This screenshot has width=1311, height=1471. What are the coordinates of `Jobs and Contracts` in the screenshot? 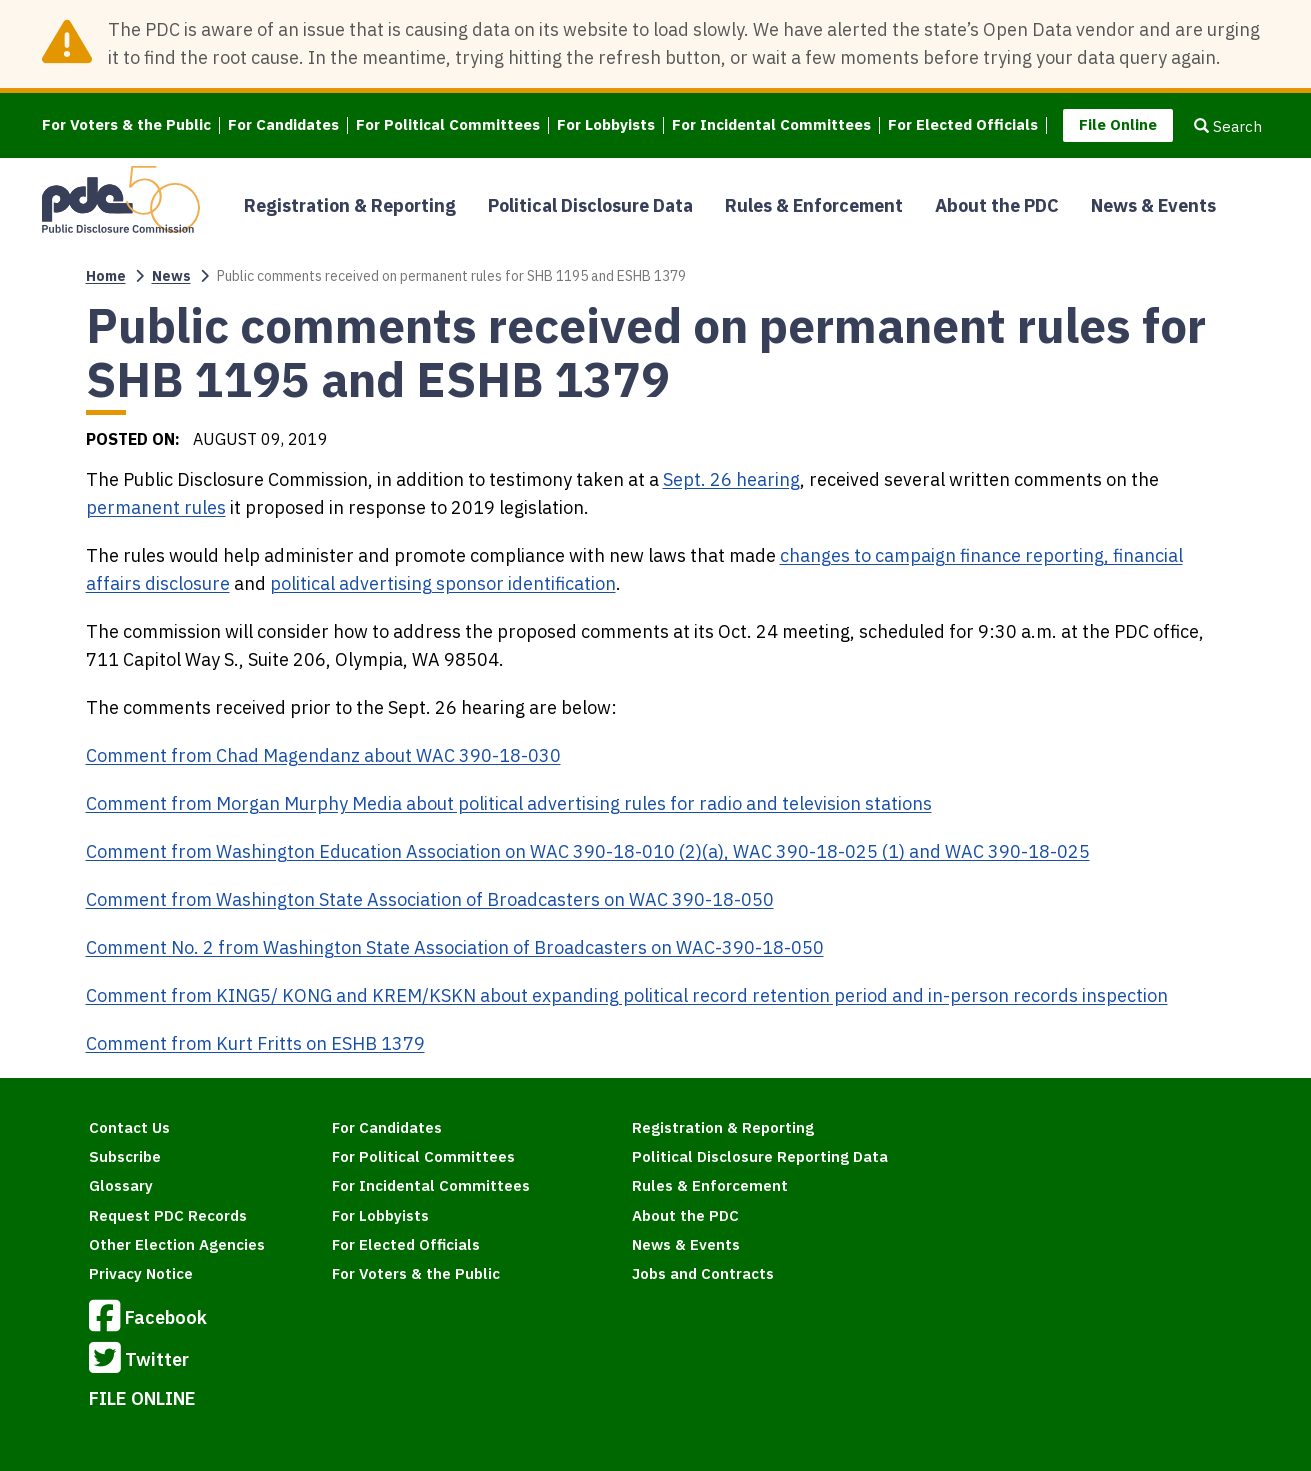 It's located at (703, 1273).